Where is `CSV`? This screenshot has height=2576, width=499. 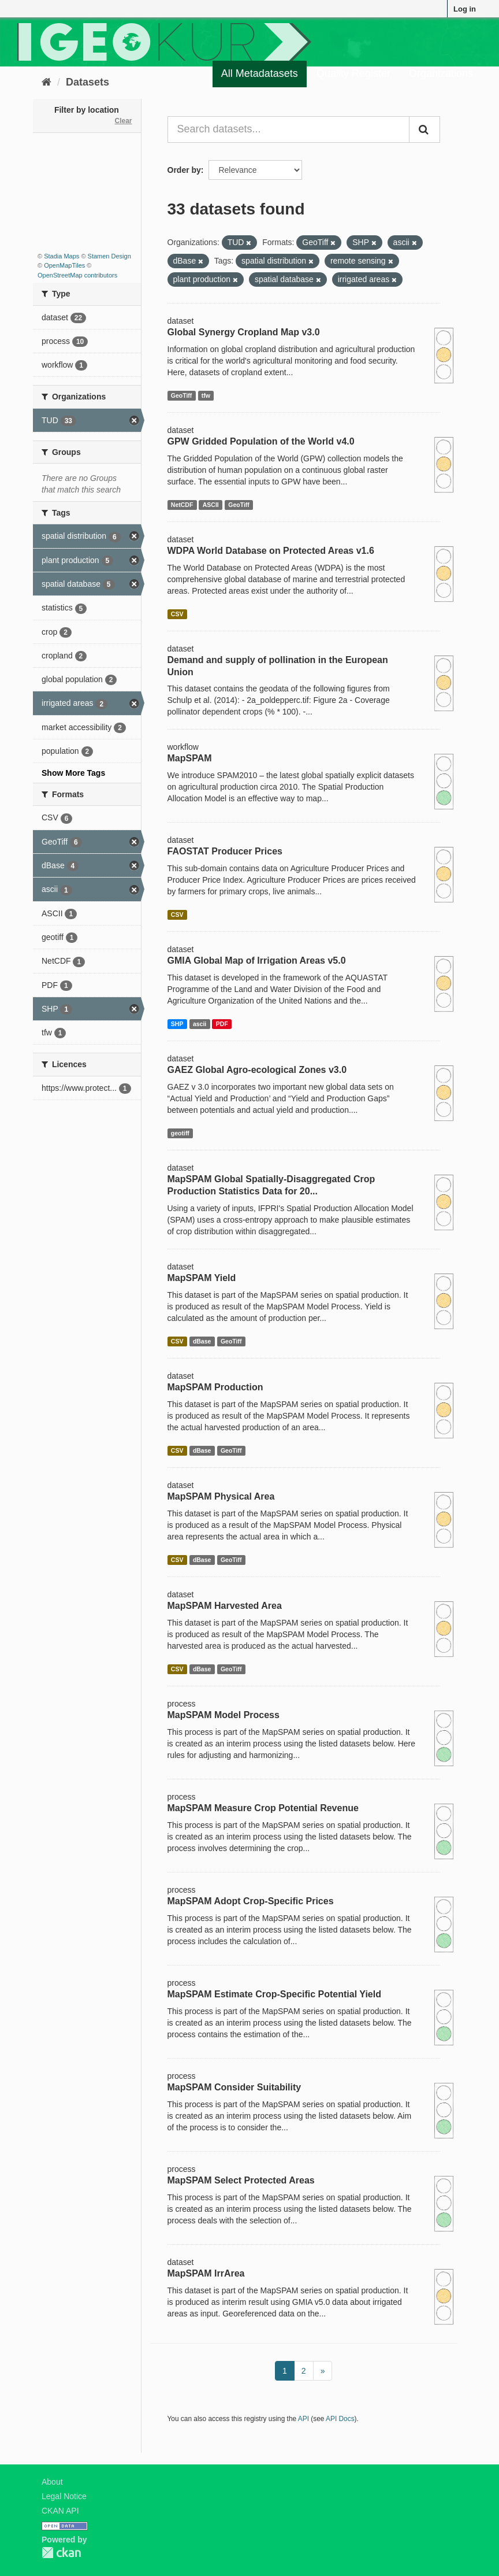 CSV is located at coordinates (177, 613).